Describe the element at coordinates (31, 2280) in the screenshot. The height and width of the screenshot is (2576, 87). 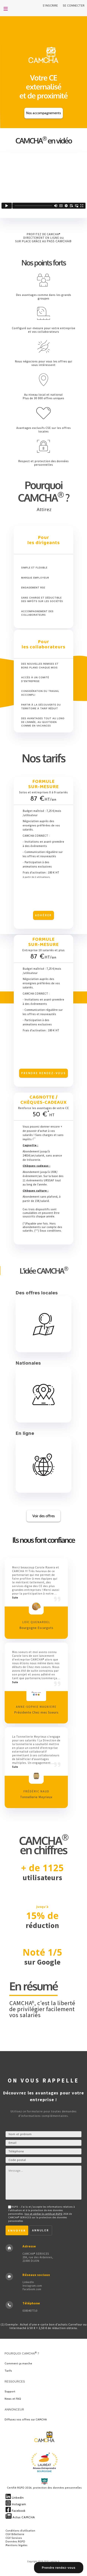
I see `Facebook.com` at that location.